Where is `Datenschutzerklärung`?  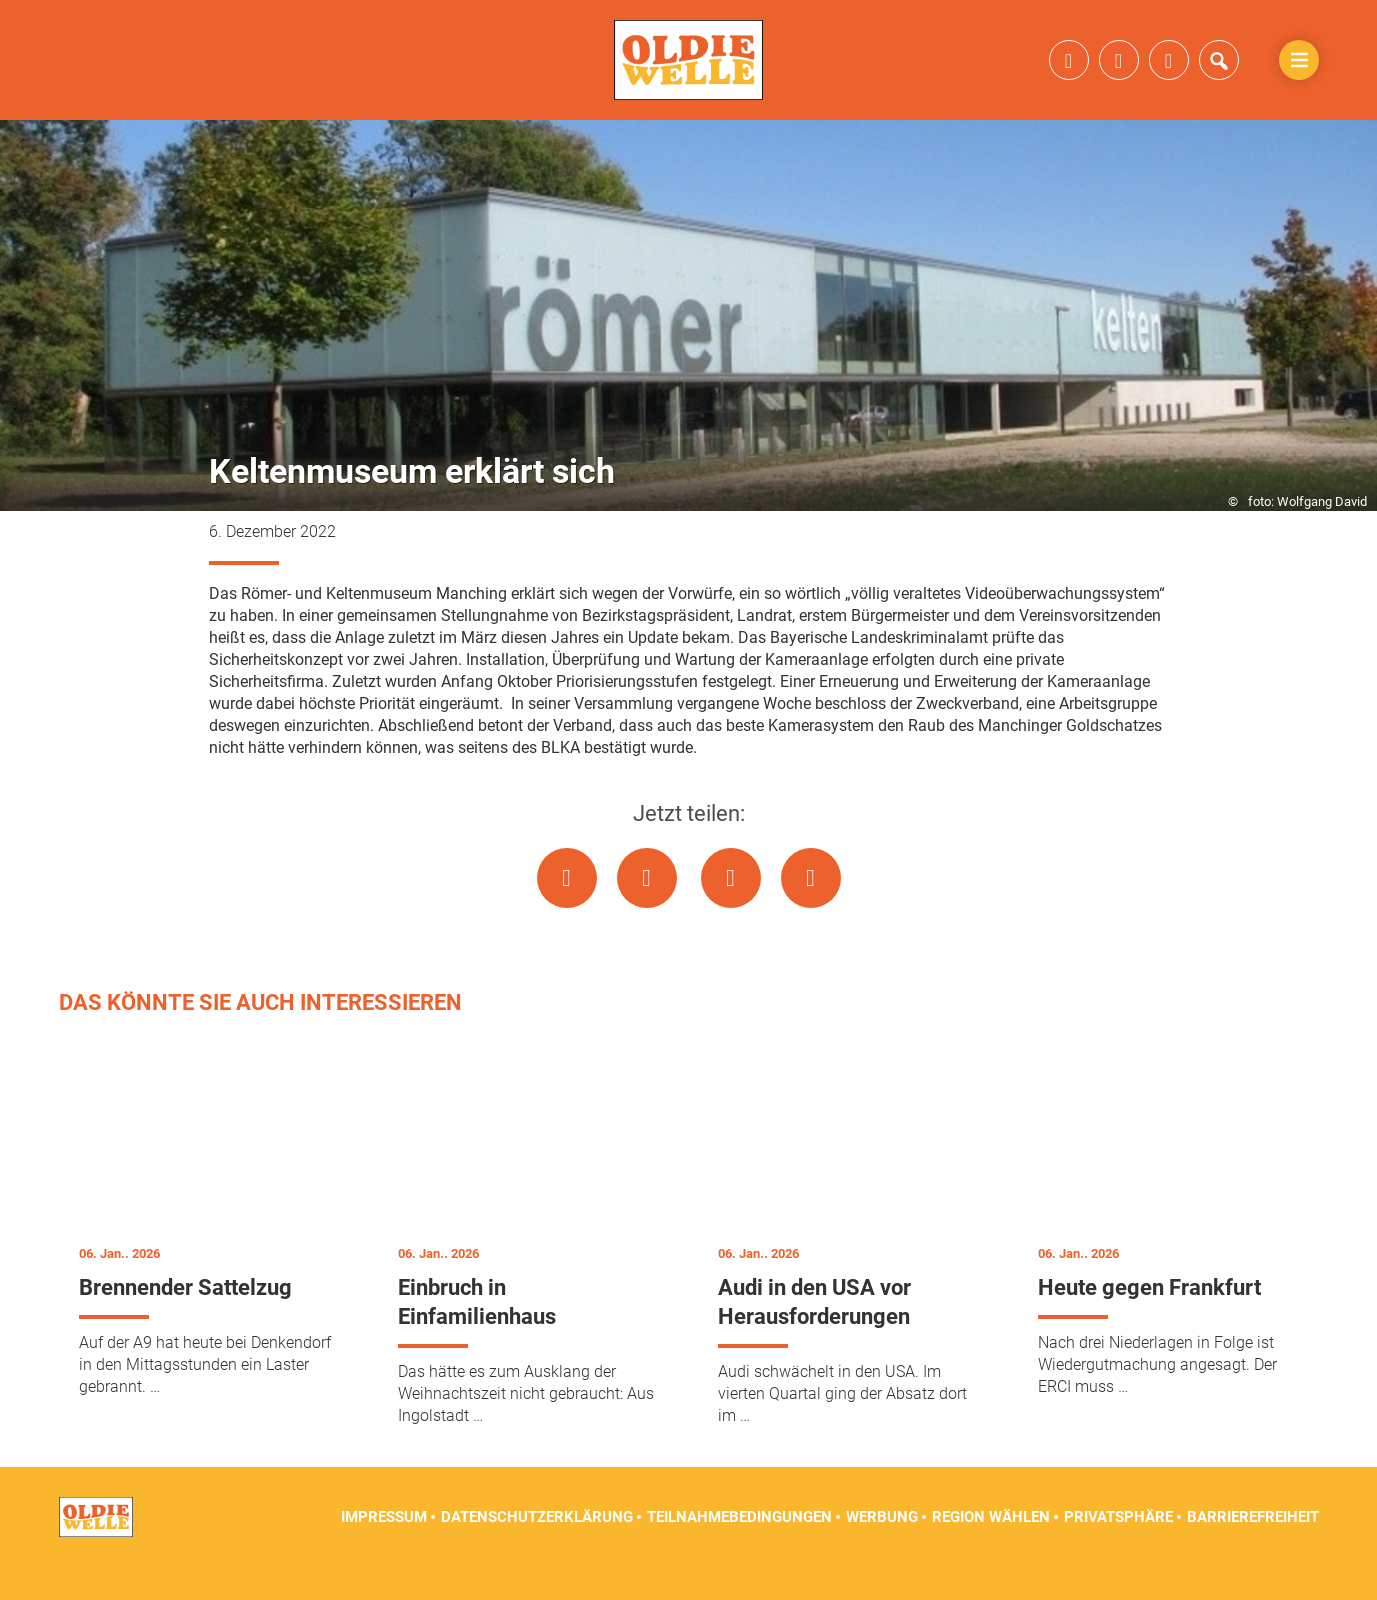
Datenschutzerklärung is located at coordinates (537, 1550).